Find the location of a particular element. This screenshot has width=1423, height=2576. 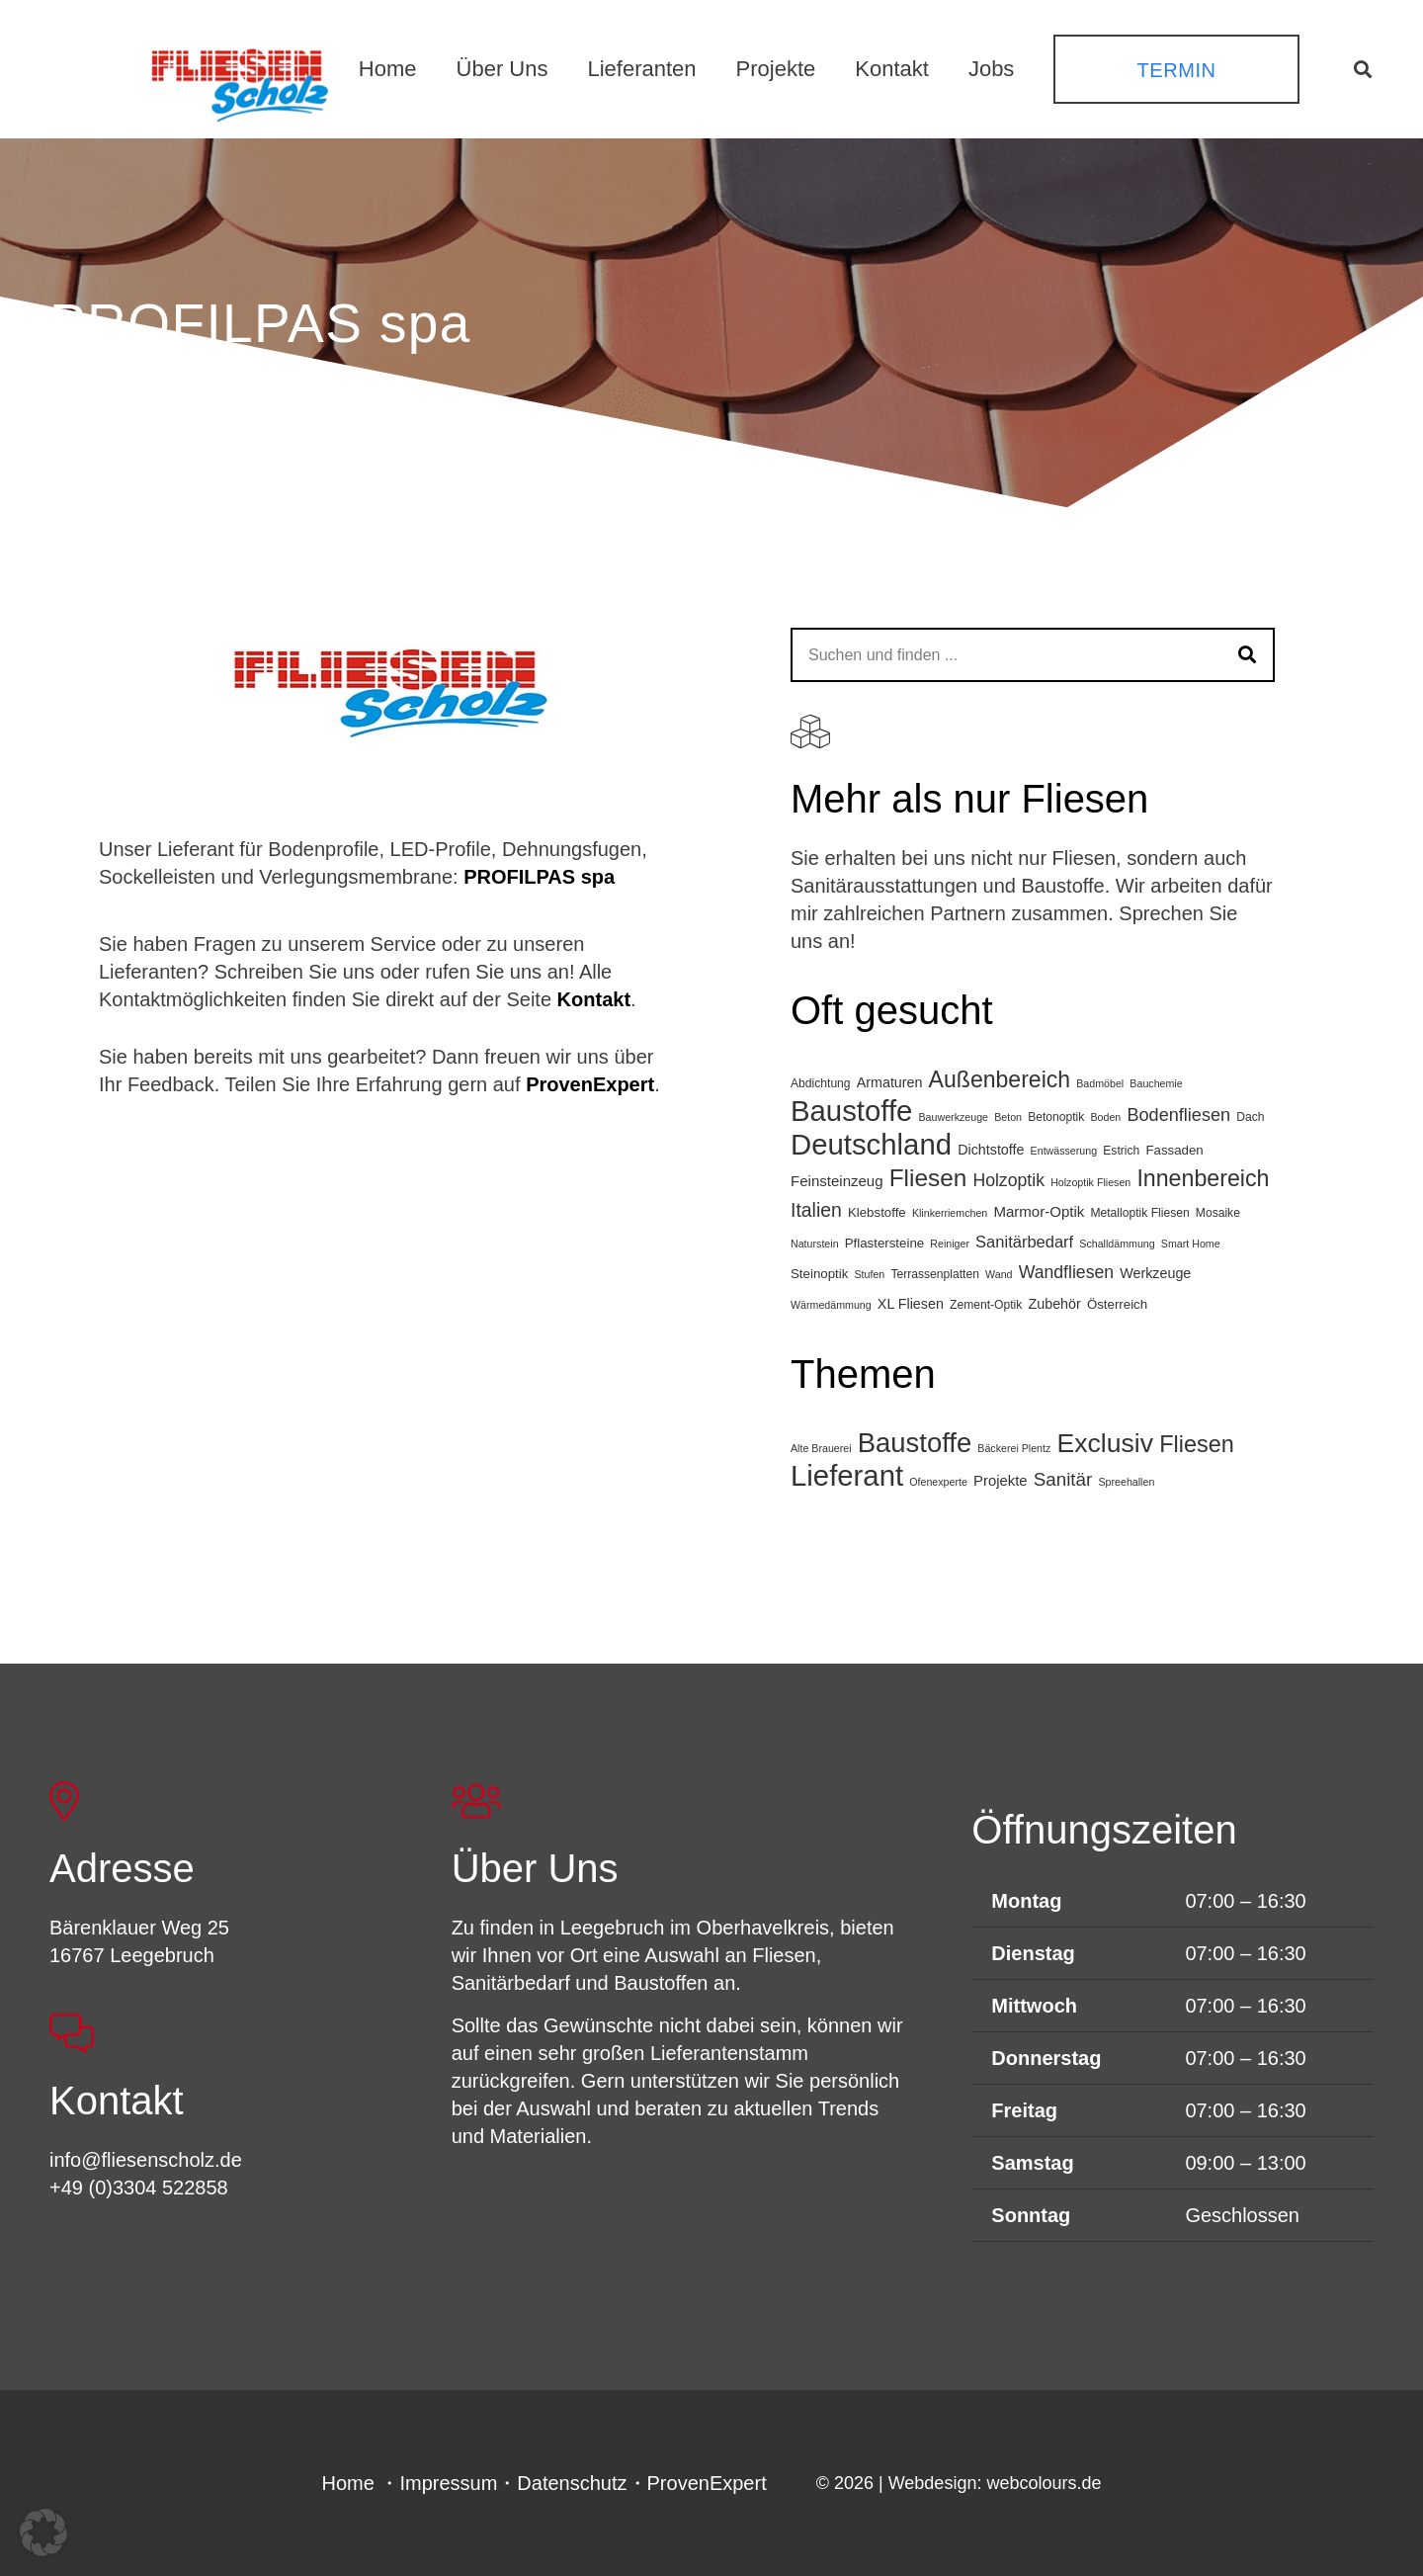

Deutschland [Deutschland (75 Einträge)] is located at coordinates (871, 1144).